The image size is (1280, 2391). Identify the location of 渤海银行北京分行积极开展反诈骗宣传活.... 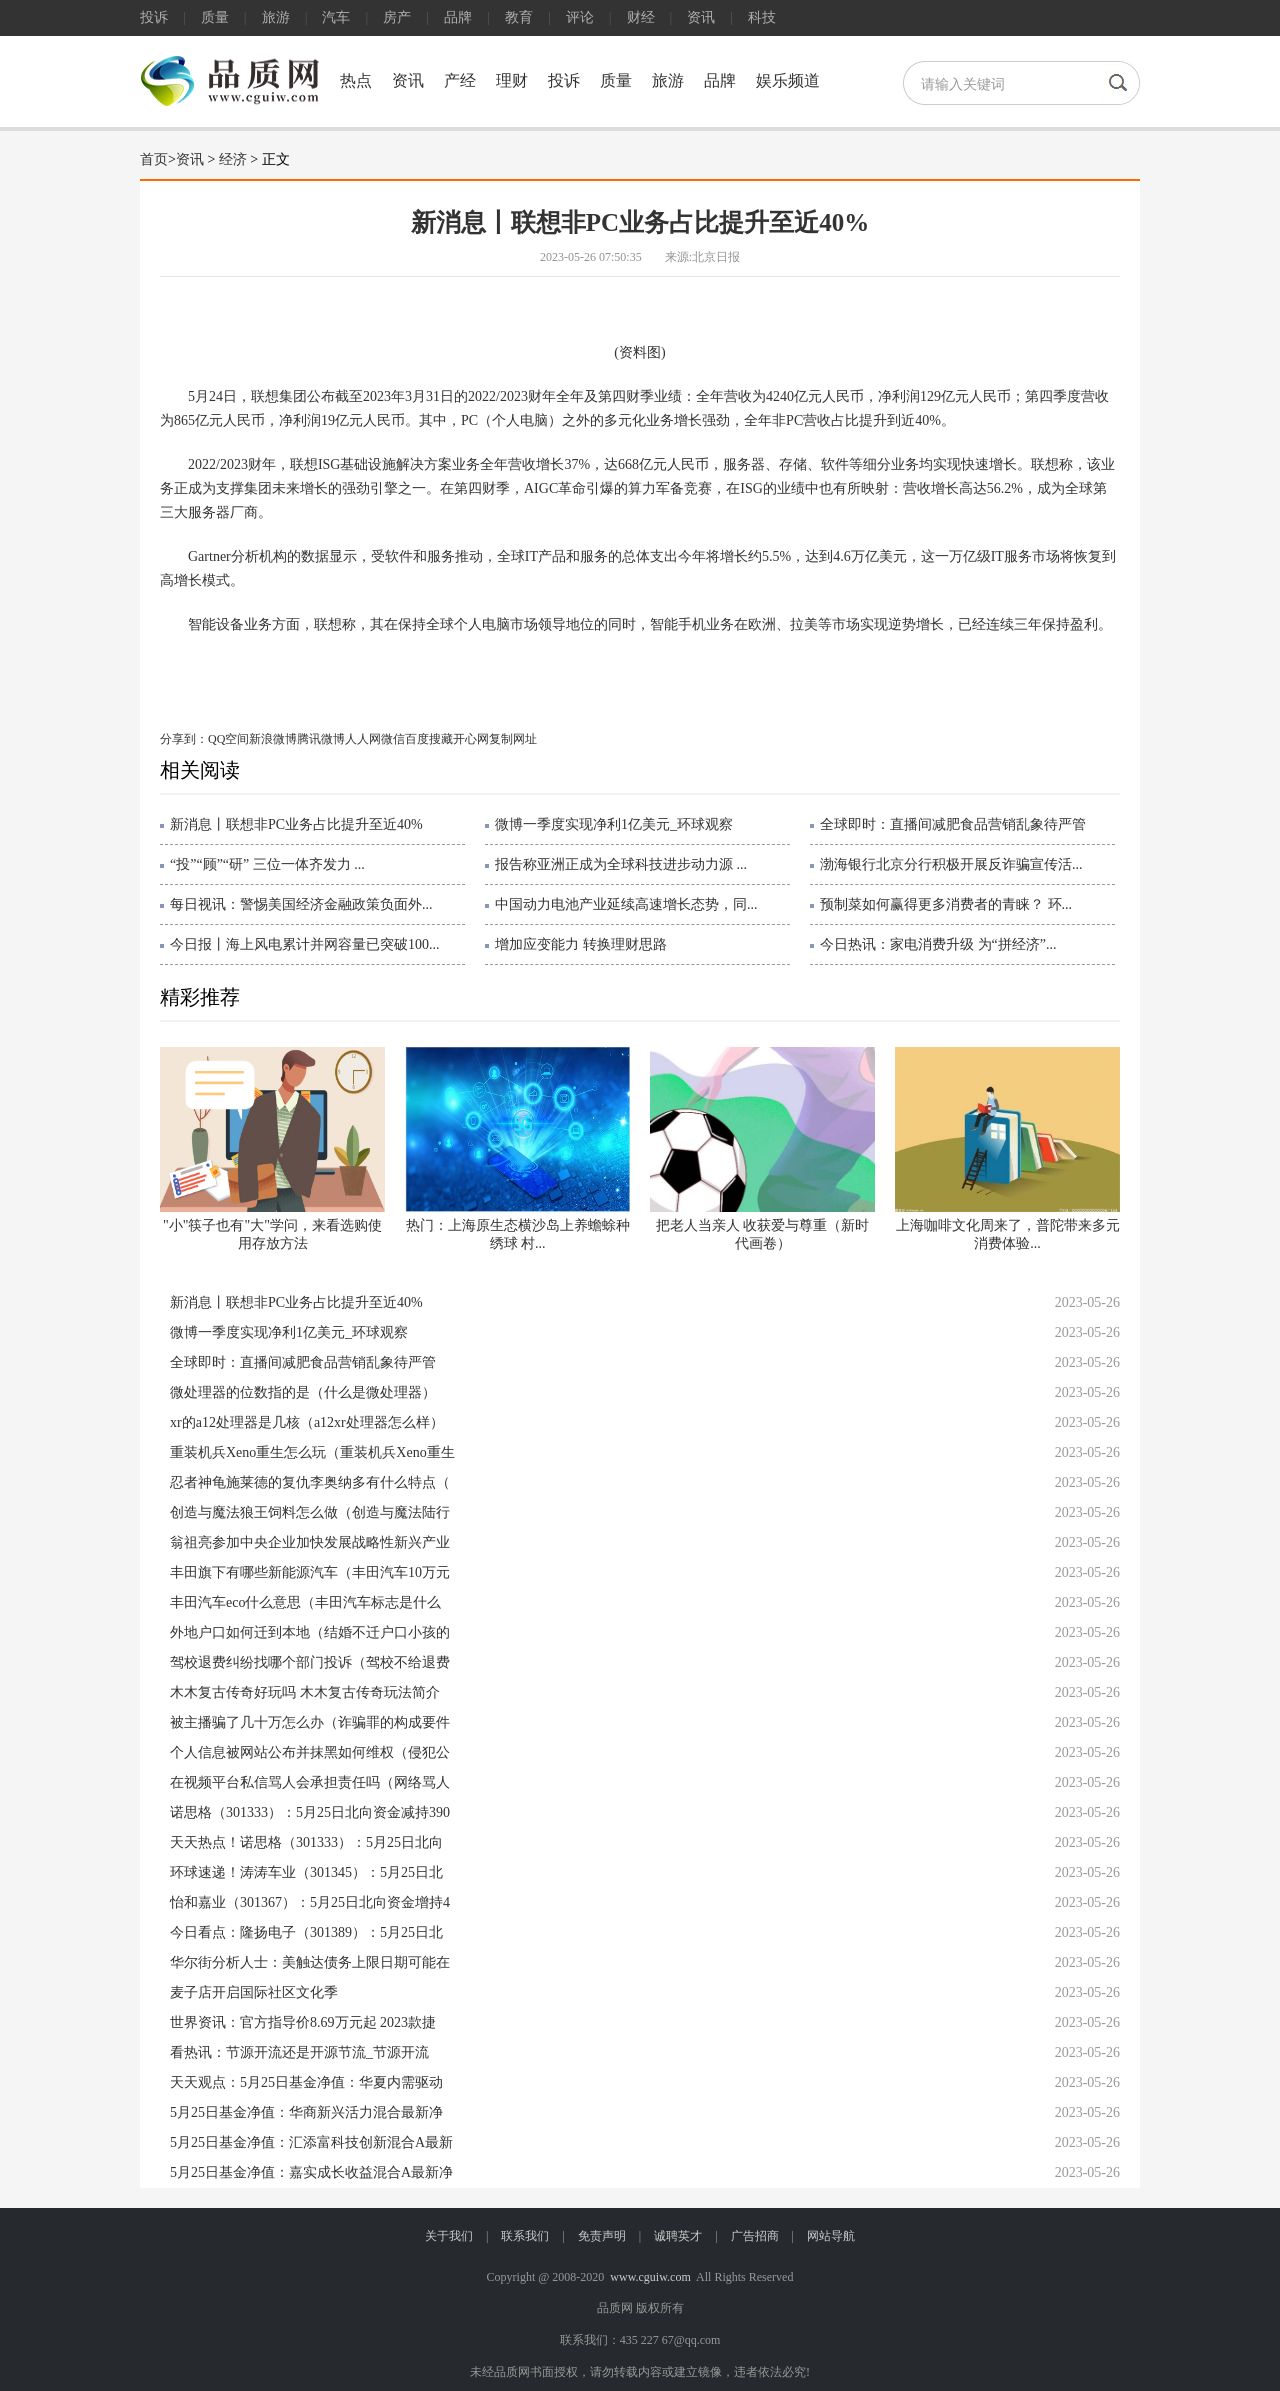
(951, 864).